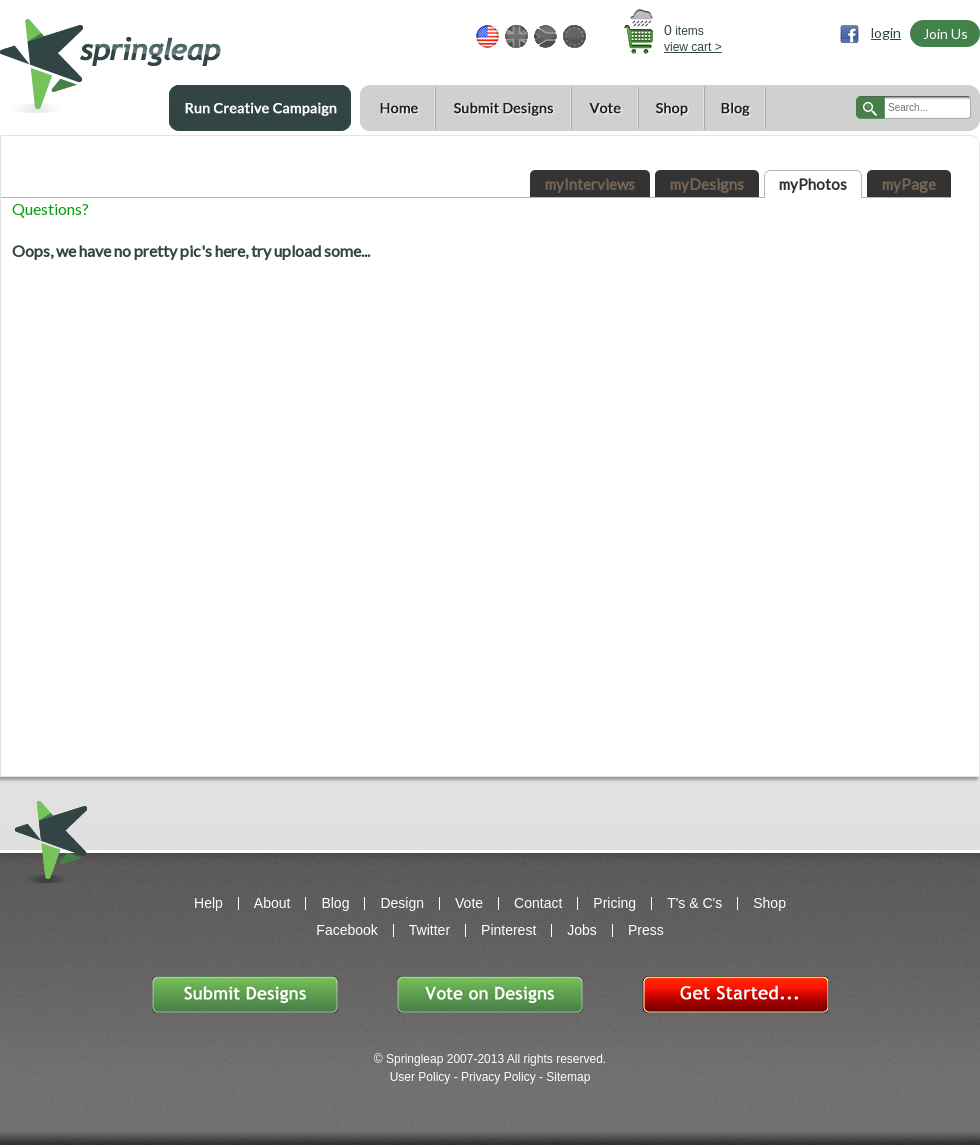 The image size is (980, 1145). Describe the element at coordinates (490, 994) in the screenshot. I see `Vote on Designs` at that location.